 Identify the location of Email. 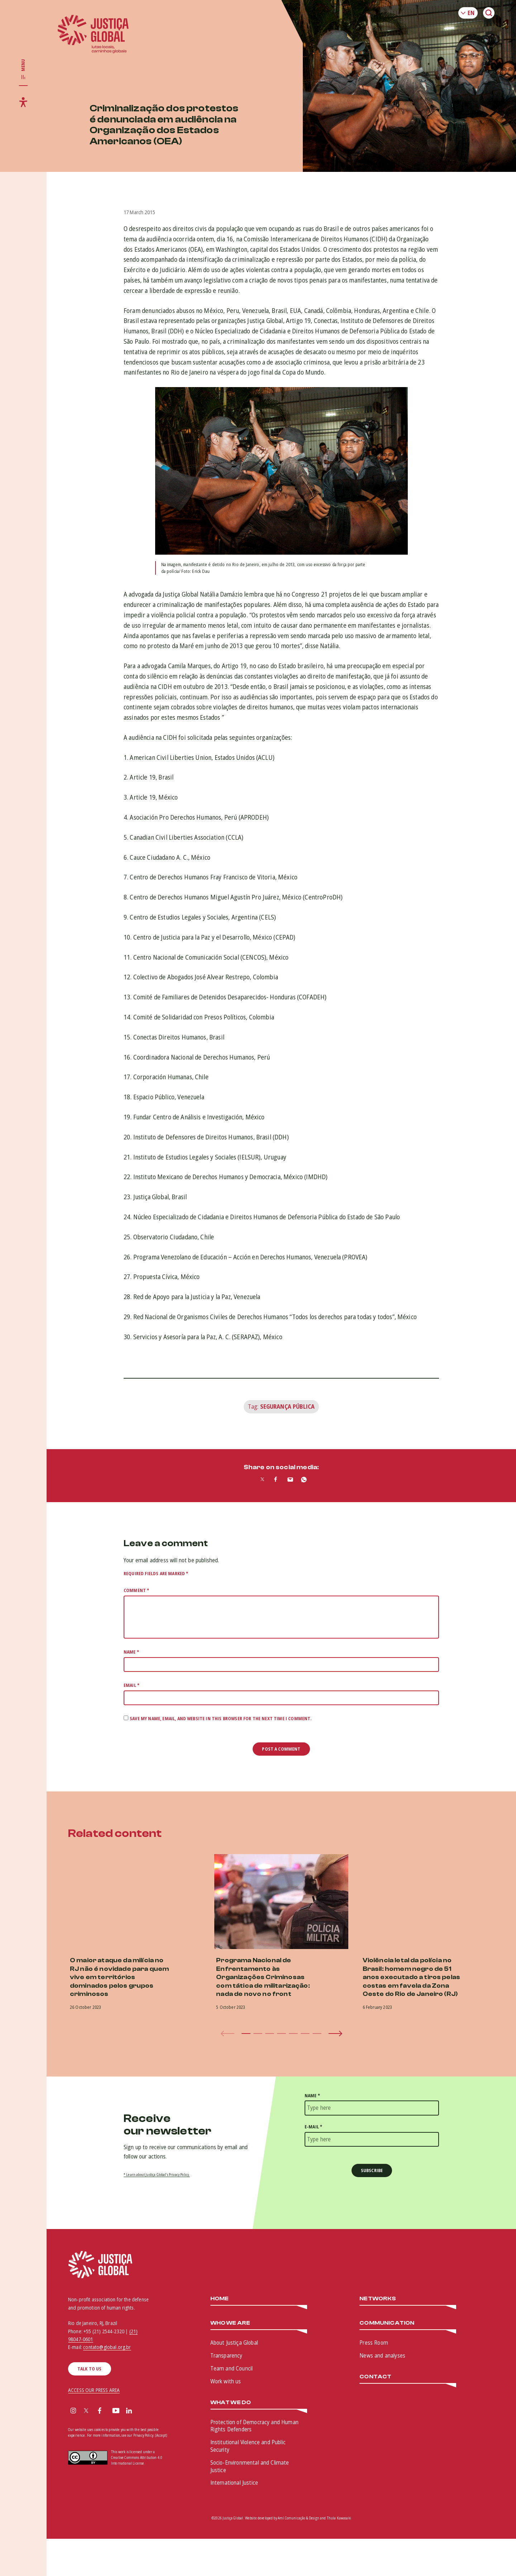
(131, 1685).